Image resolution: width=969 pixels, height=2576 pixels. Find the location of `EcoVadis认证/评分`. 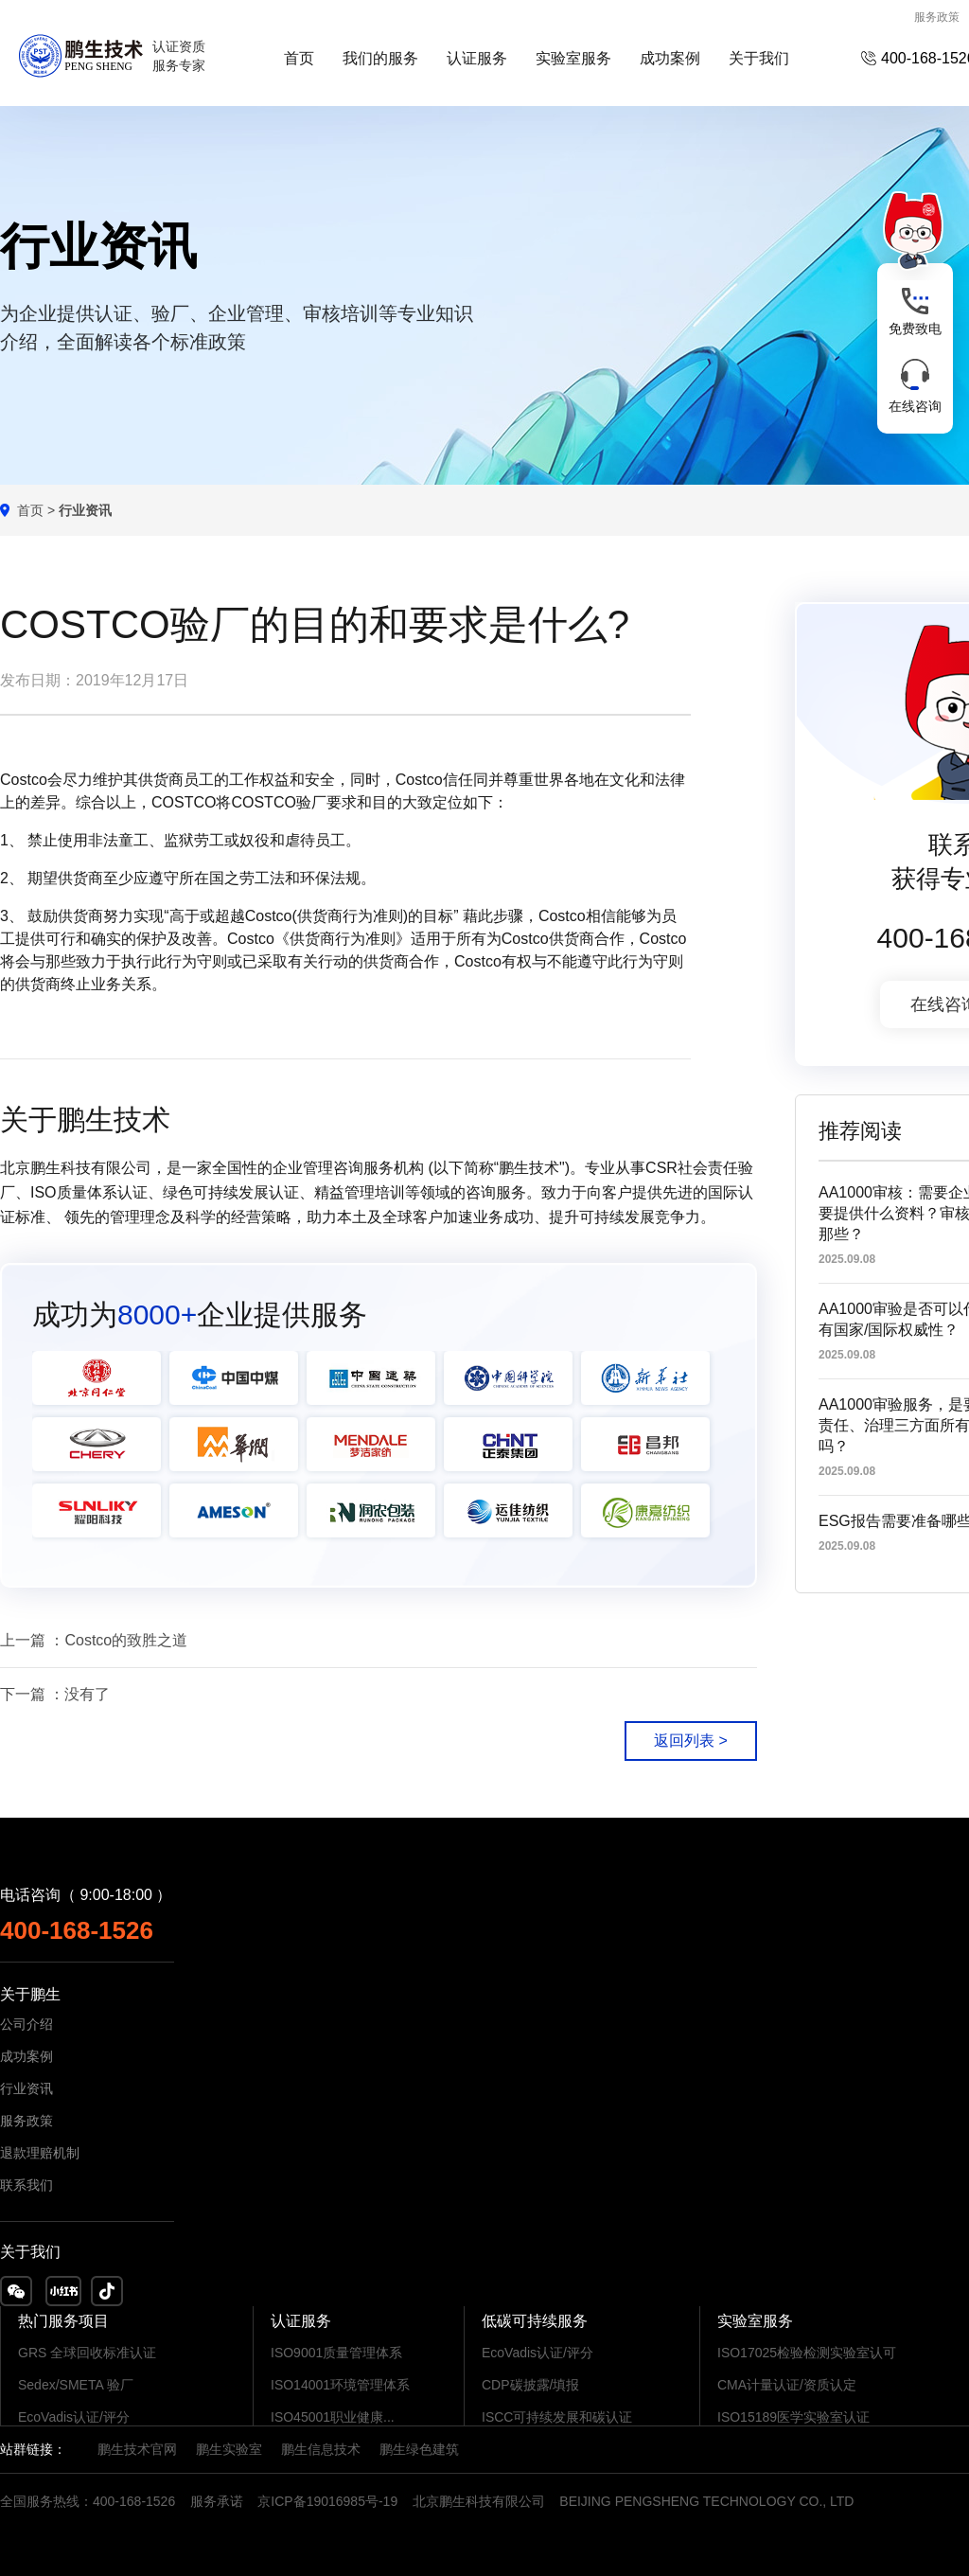

EcoVadis认证/评分 is located at coordinates (74, 2417).